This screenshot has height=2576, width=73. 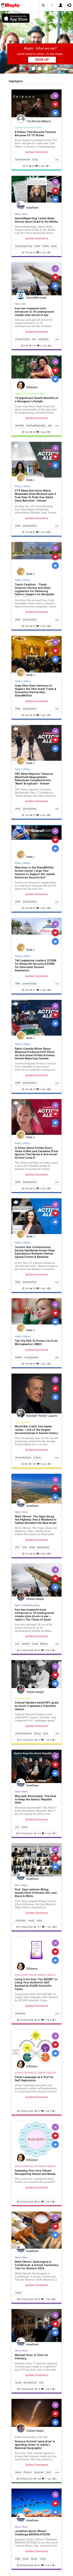 I want to click on Advice & Self-Help, so click(x=24, y=1974).